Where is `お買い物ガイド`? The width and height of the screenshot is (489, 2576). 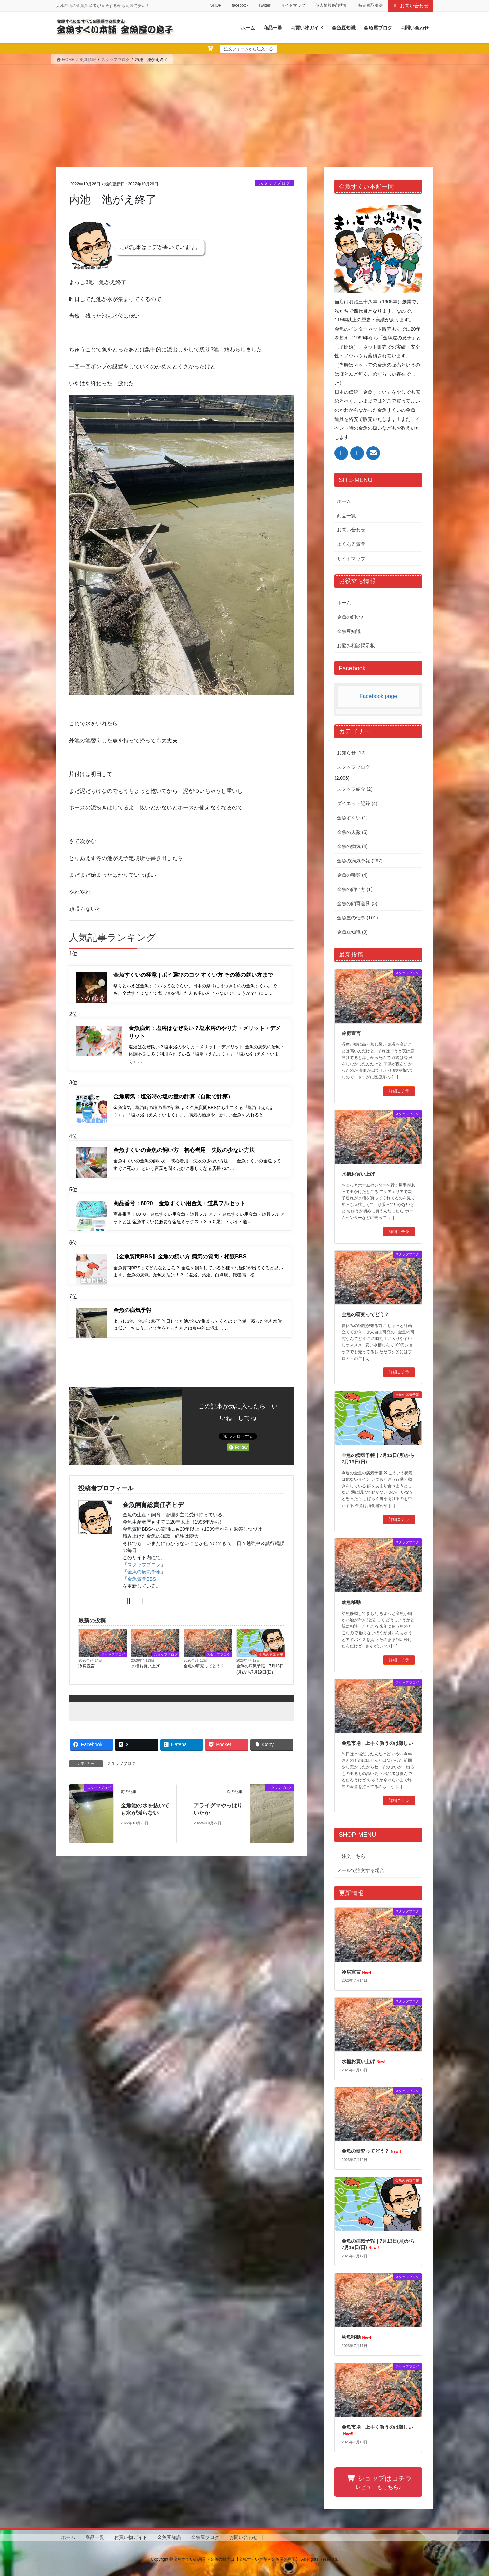
お買い物ガイド is located at coordinates (130, 2537).